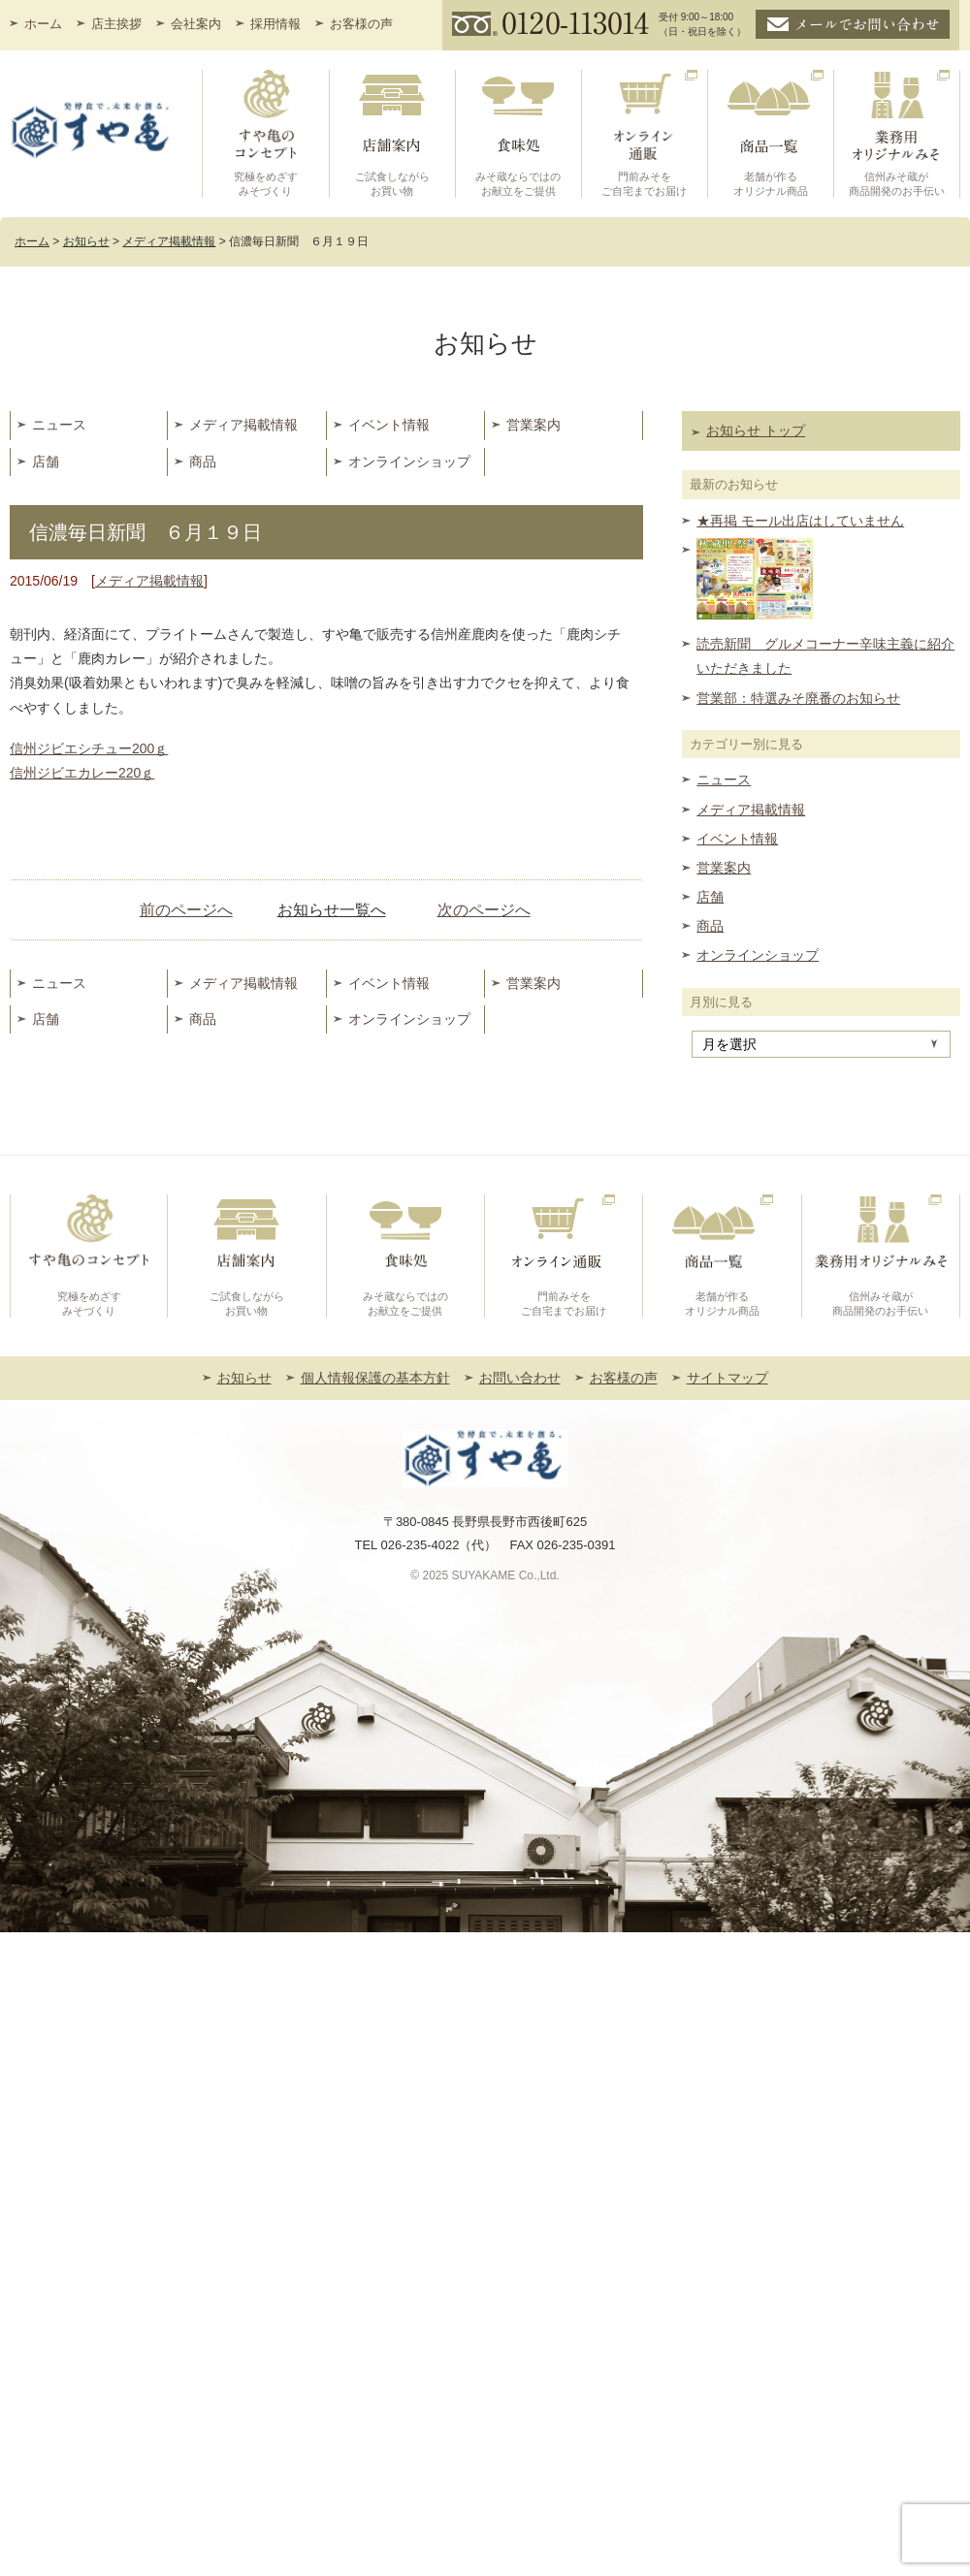  I want to click on サイトマップ, so click(727, 1377).